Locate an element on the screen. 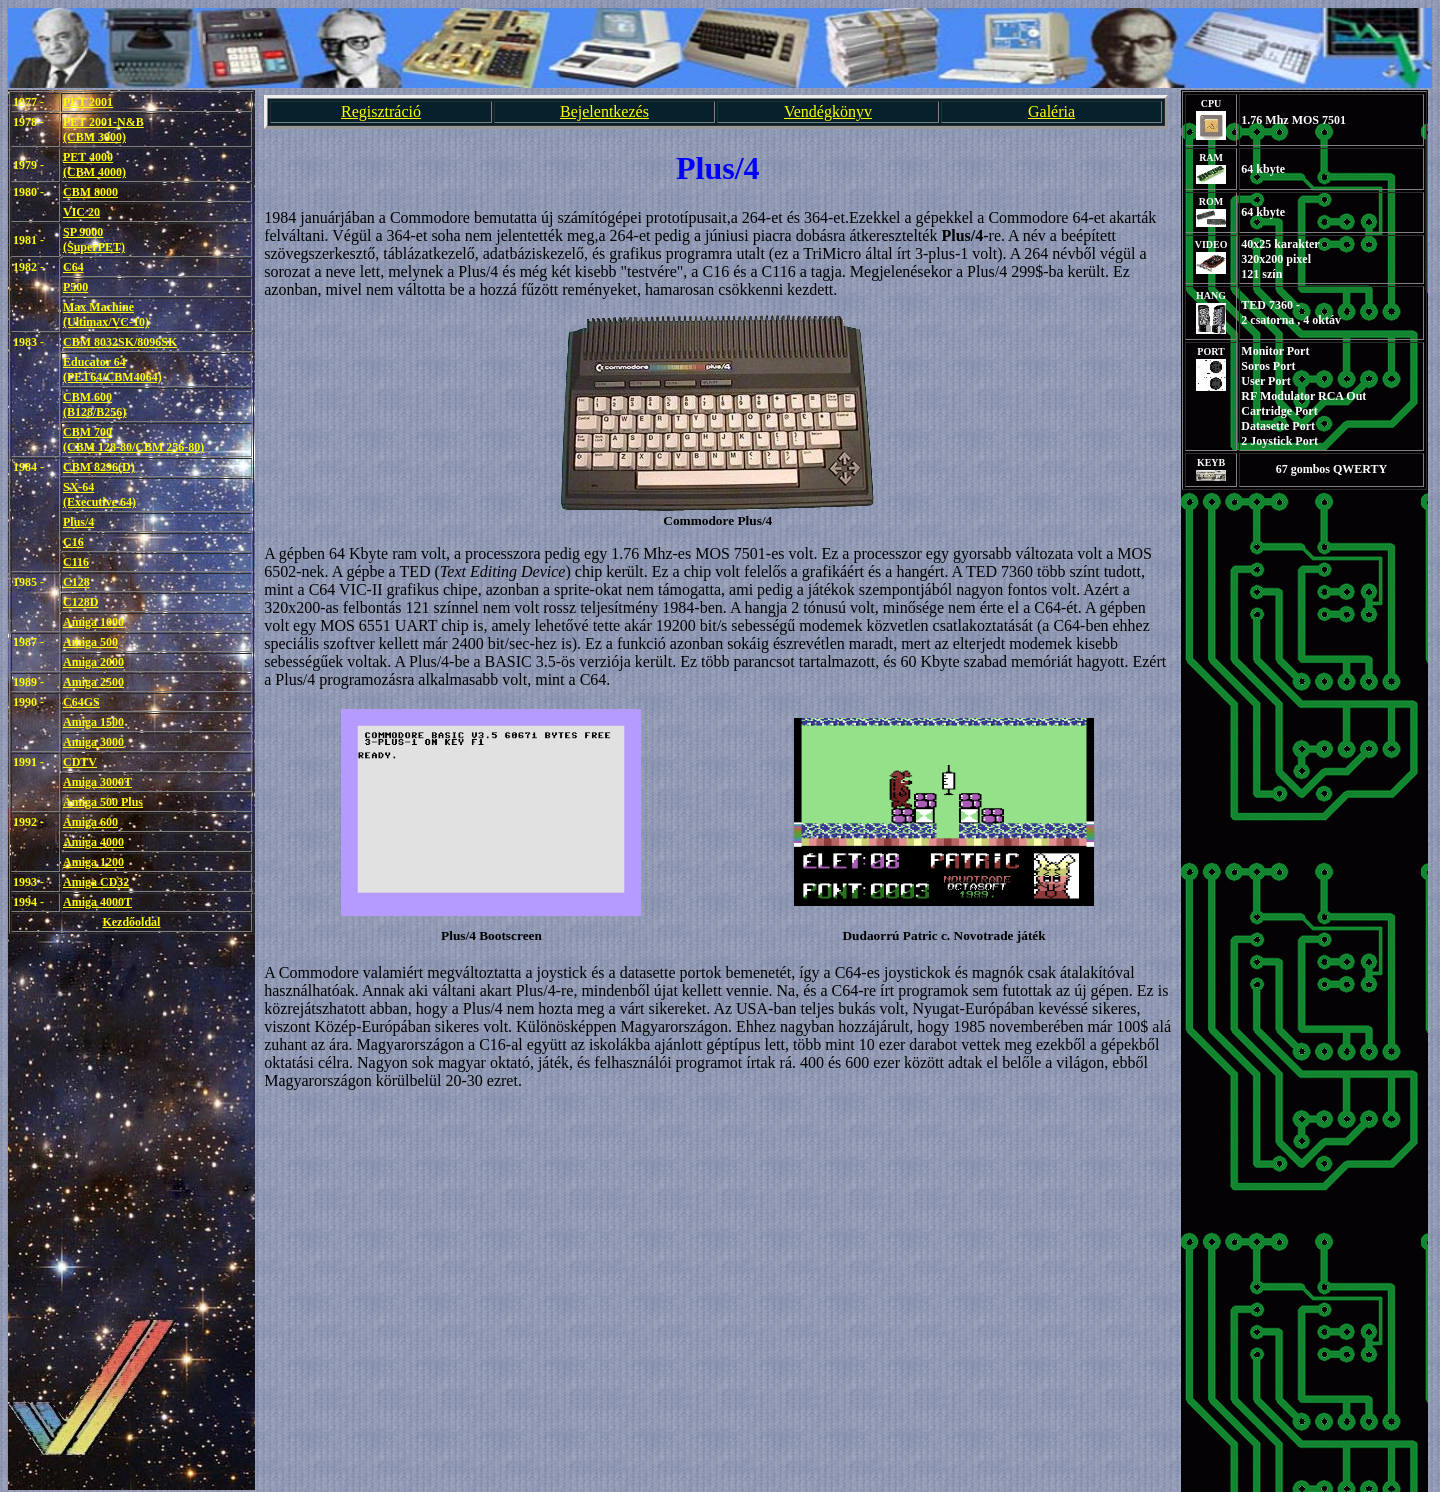 The width and height of the screenshot is (1440, 1492). P500 is located at coordinates (75, 287).